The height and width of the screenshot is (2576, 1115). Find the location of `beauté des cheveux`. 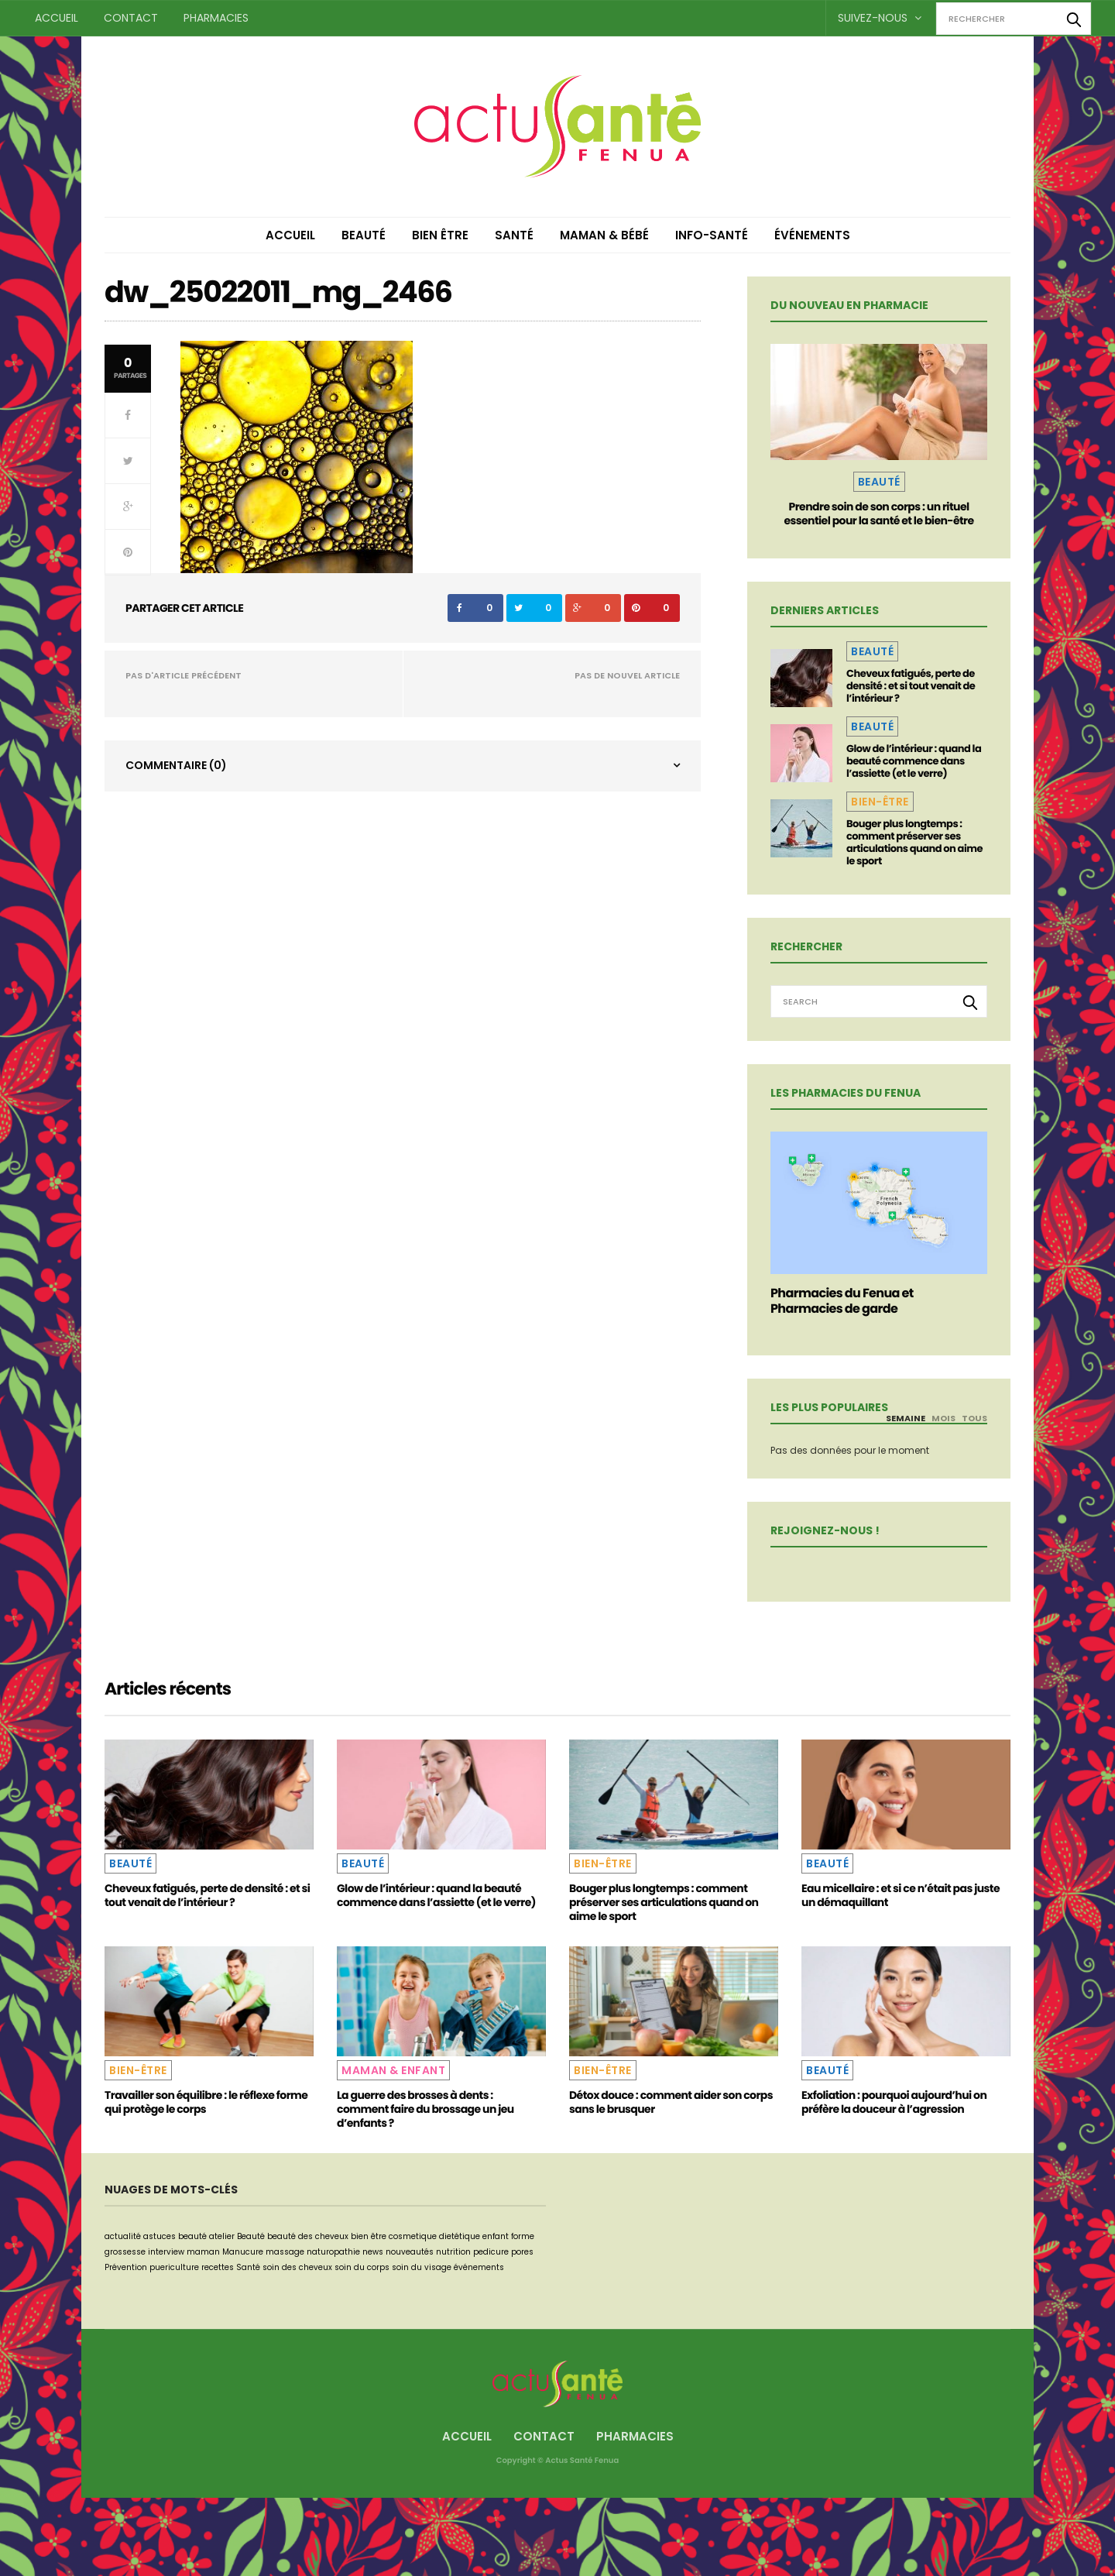

beauté des cheveux is located at coordinates (307, 2236).